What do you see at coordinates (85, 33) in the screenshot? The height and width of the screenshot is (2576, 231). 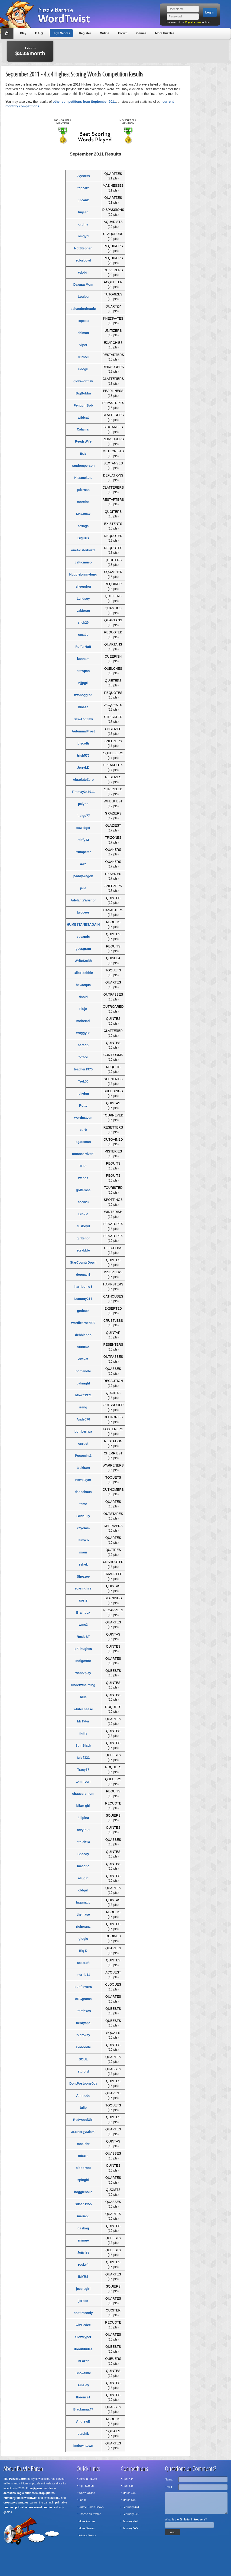 I see `Register` at bounding box center [85, 33].